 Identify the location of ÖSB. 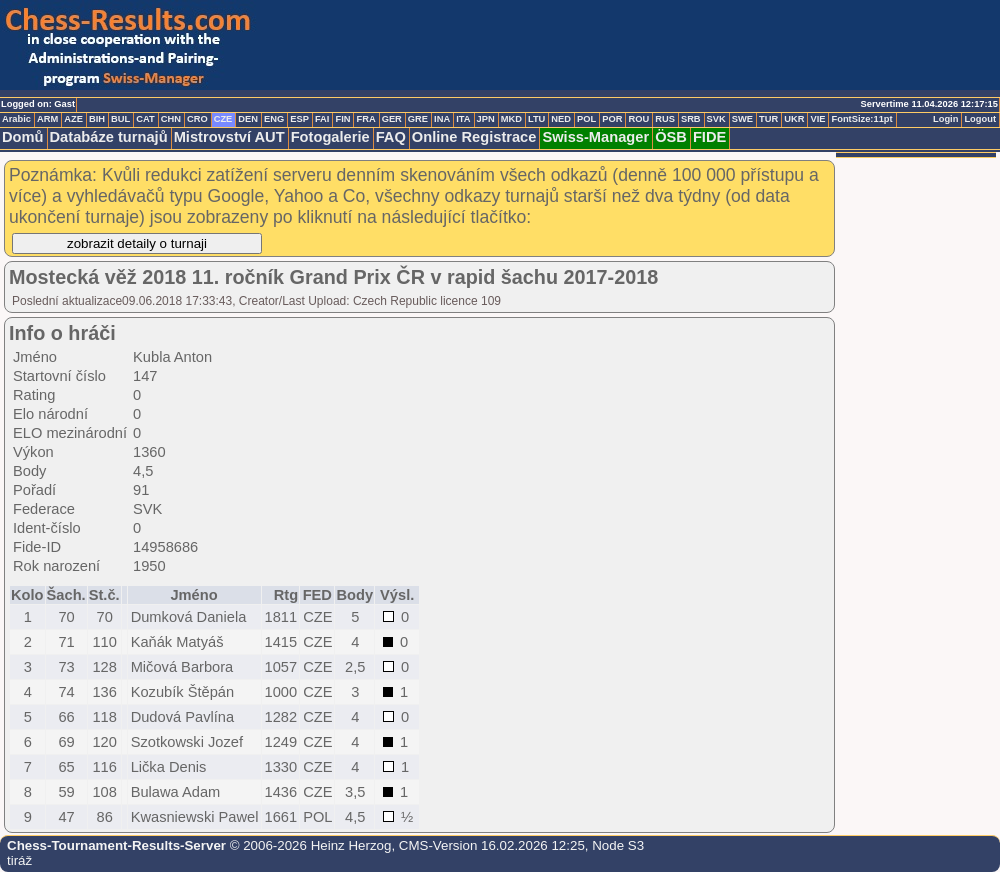
(671, 137).